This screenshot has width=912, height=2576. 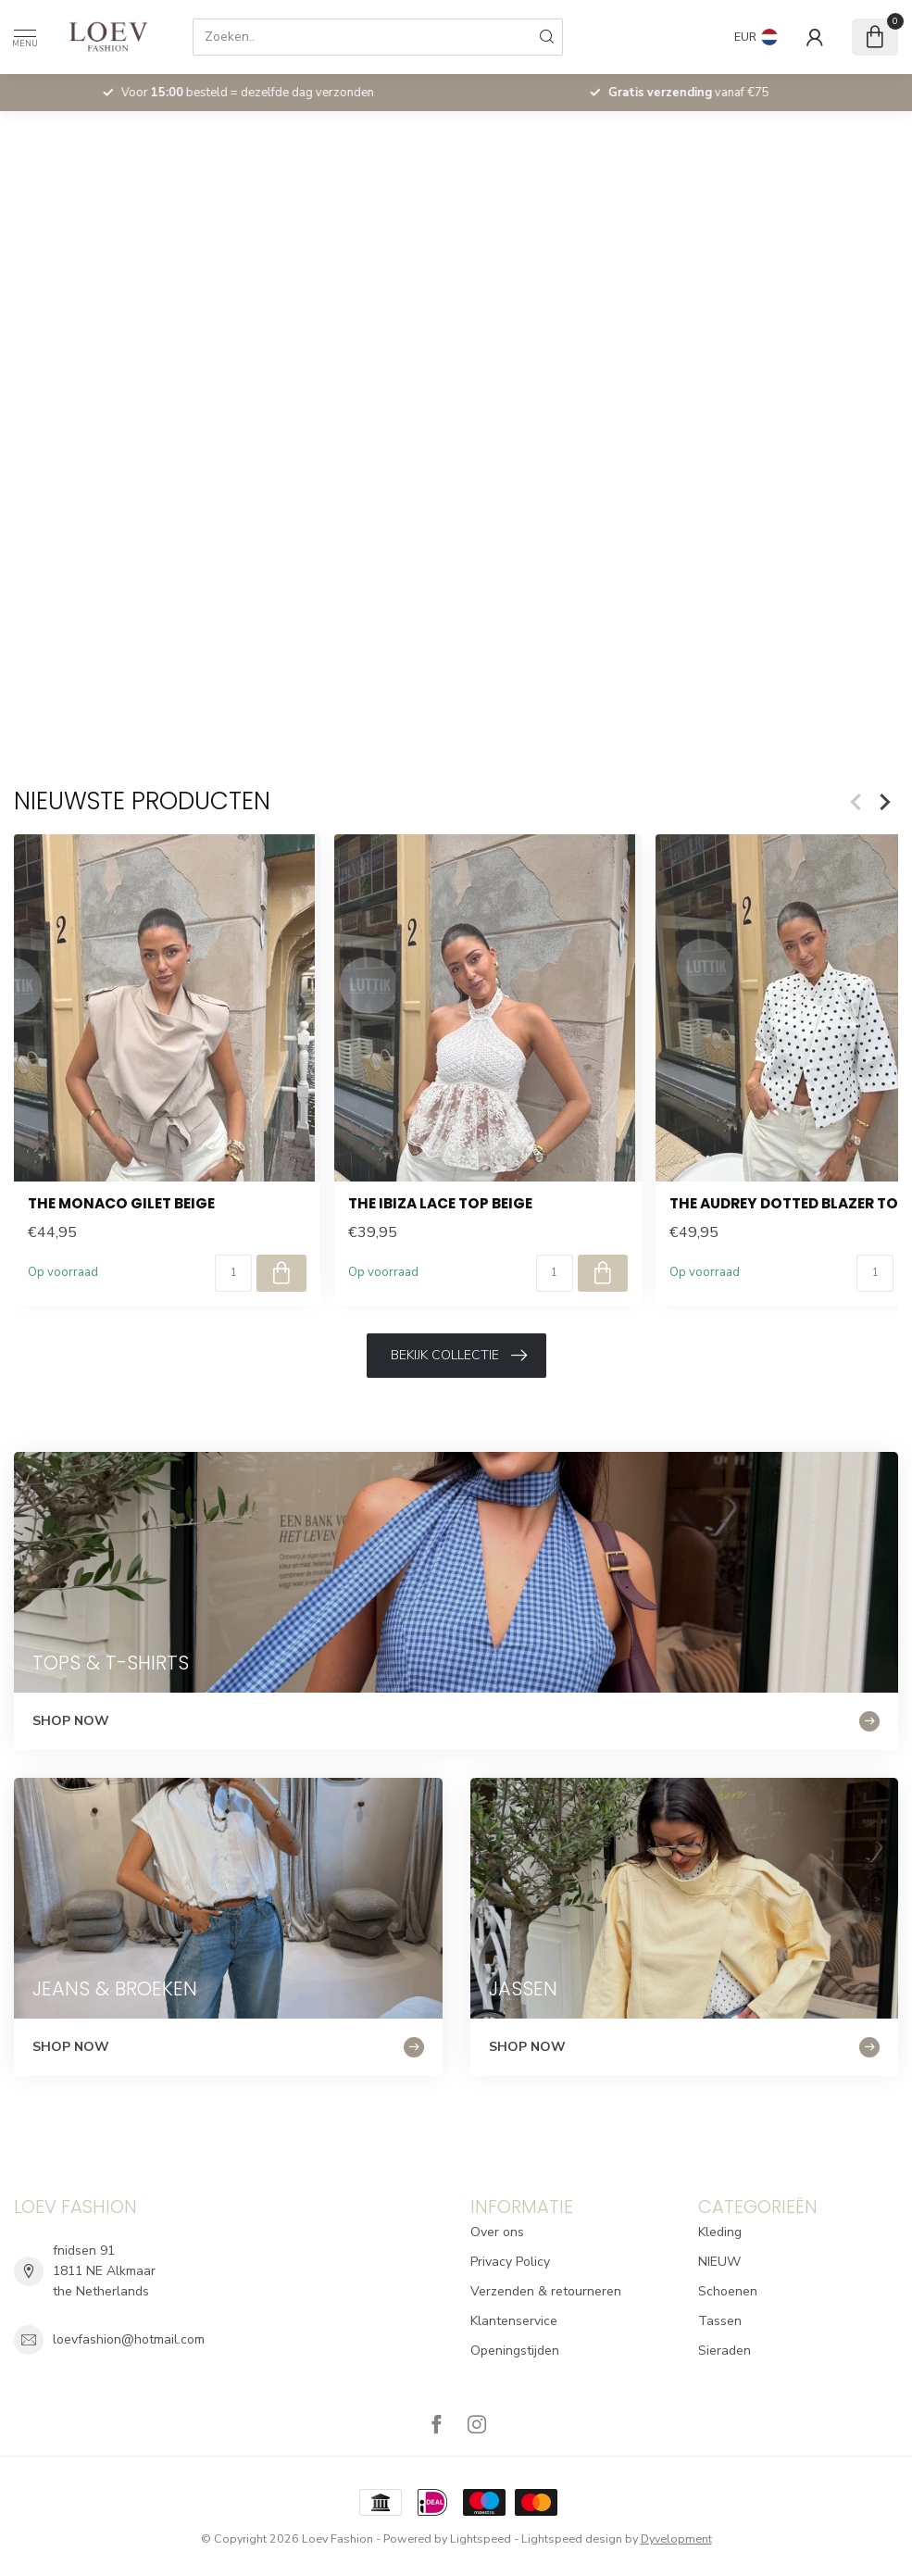 I want to click on The Ibiza Lace Top Beige, so click(x=440, y=1203).